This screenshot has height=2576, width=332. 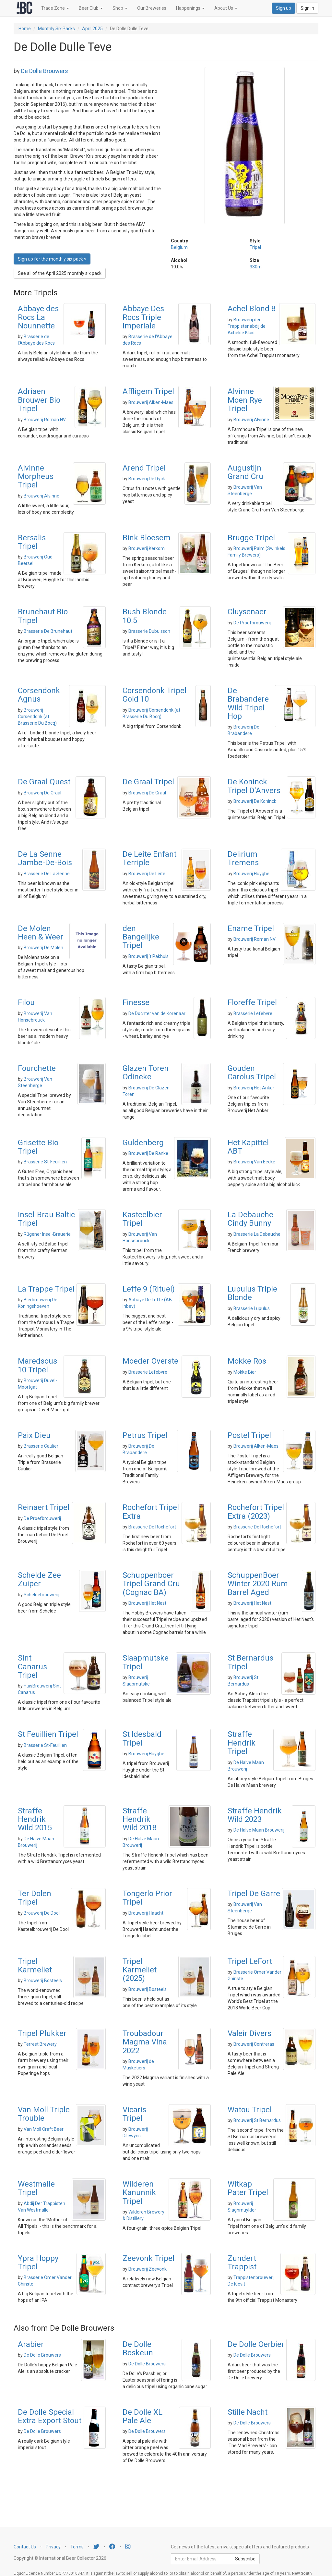 What do you see at coordinates (190, 8) in the screenshot?
I see `Happenings` at bounding box center [190, 8].